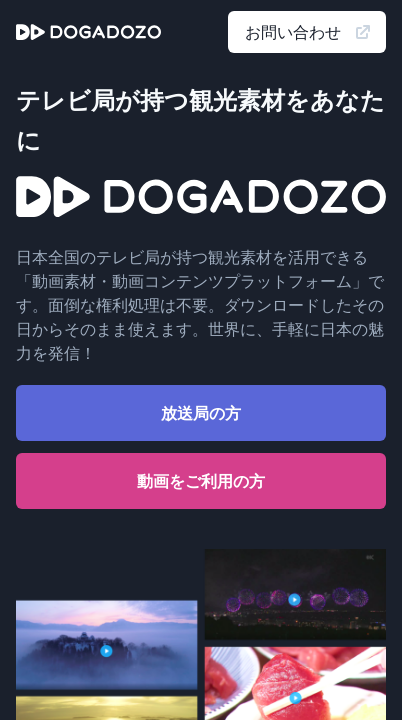 This screenshot has height=720, width=402. What do you see at coordinates (201, 481) in the screenshot?
I see `動画をご利用の方` at bounding box center [201, 481].